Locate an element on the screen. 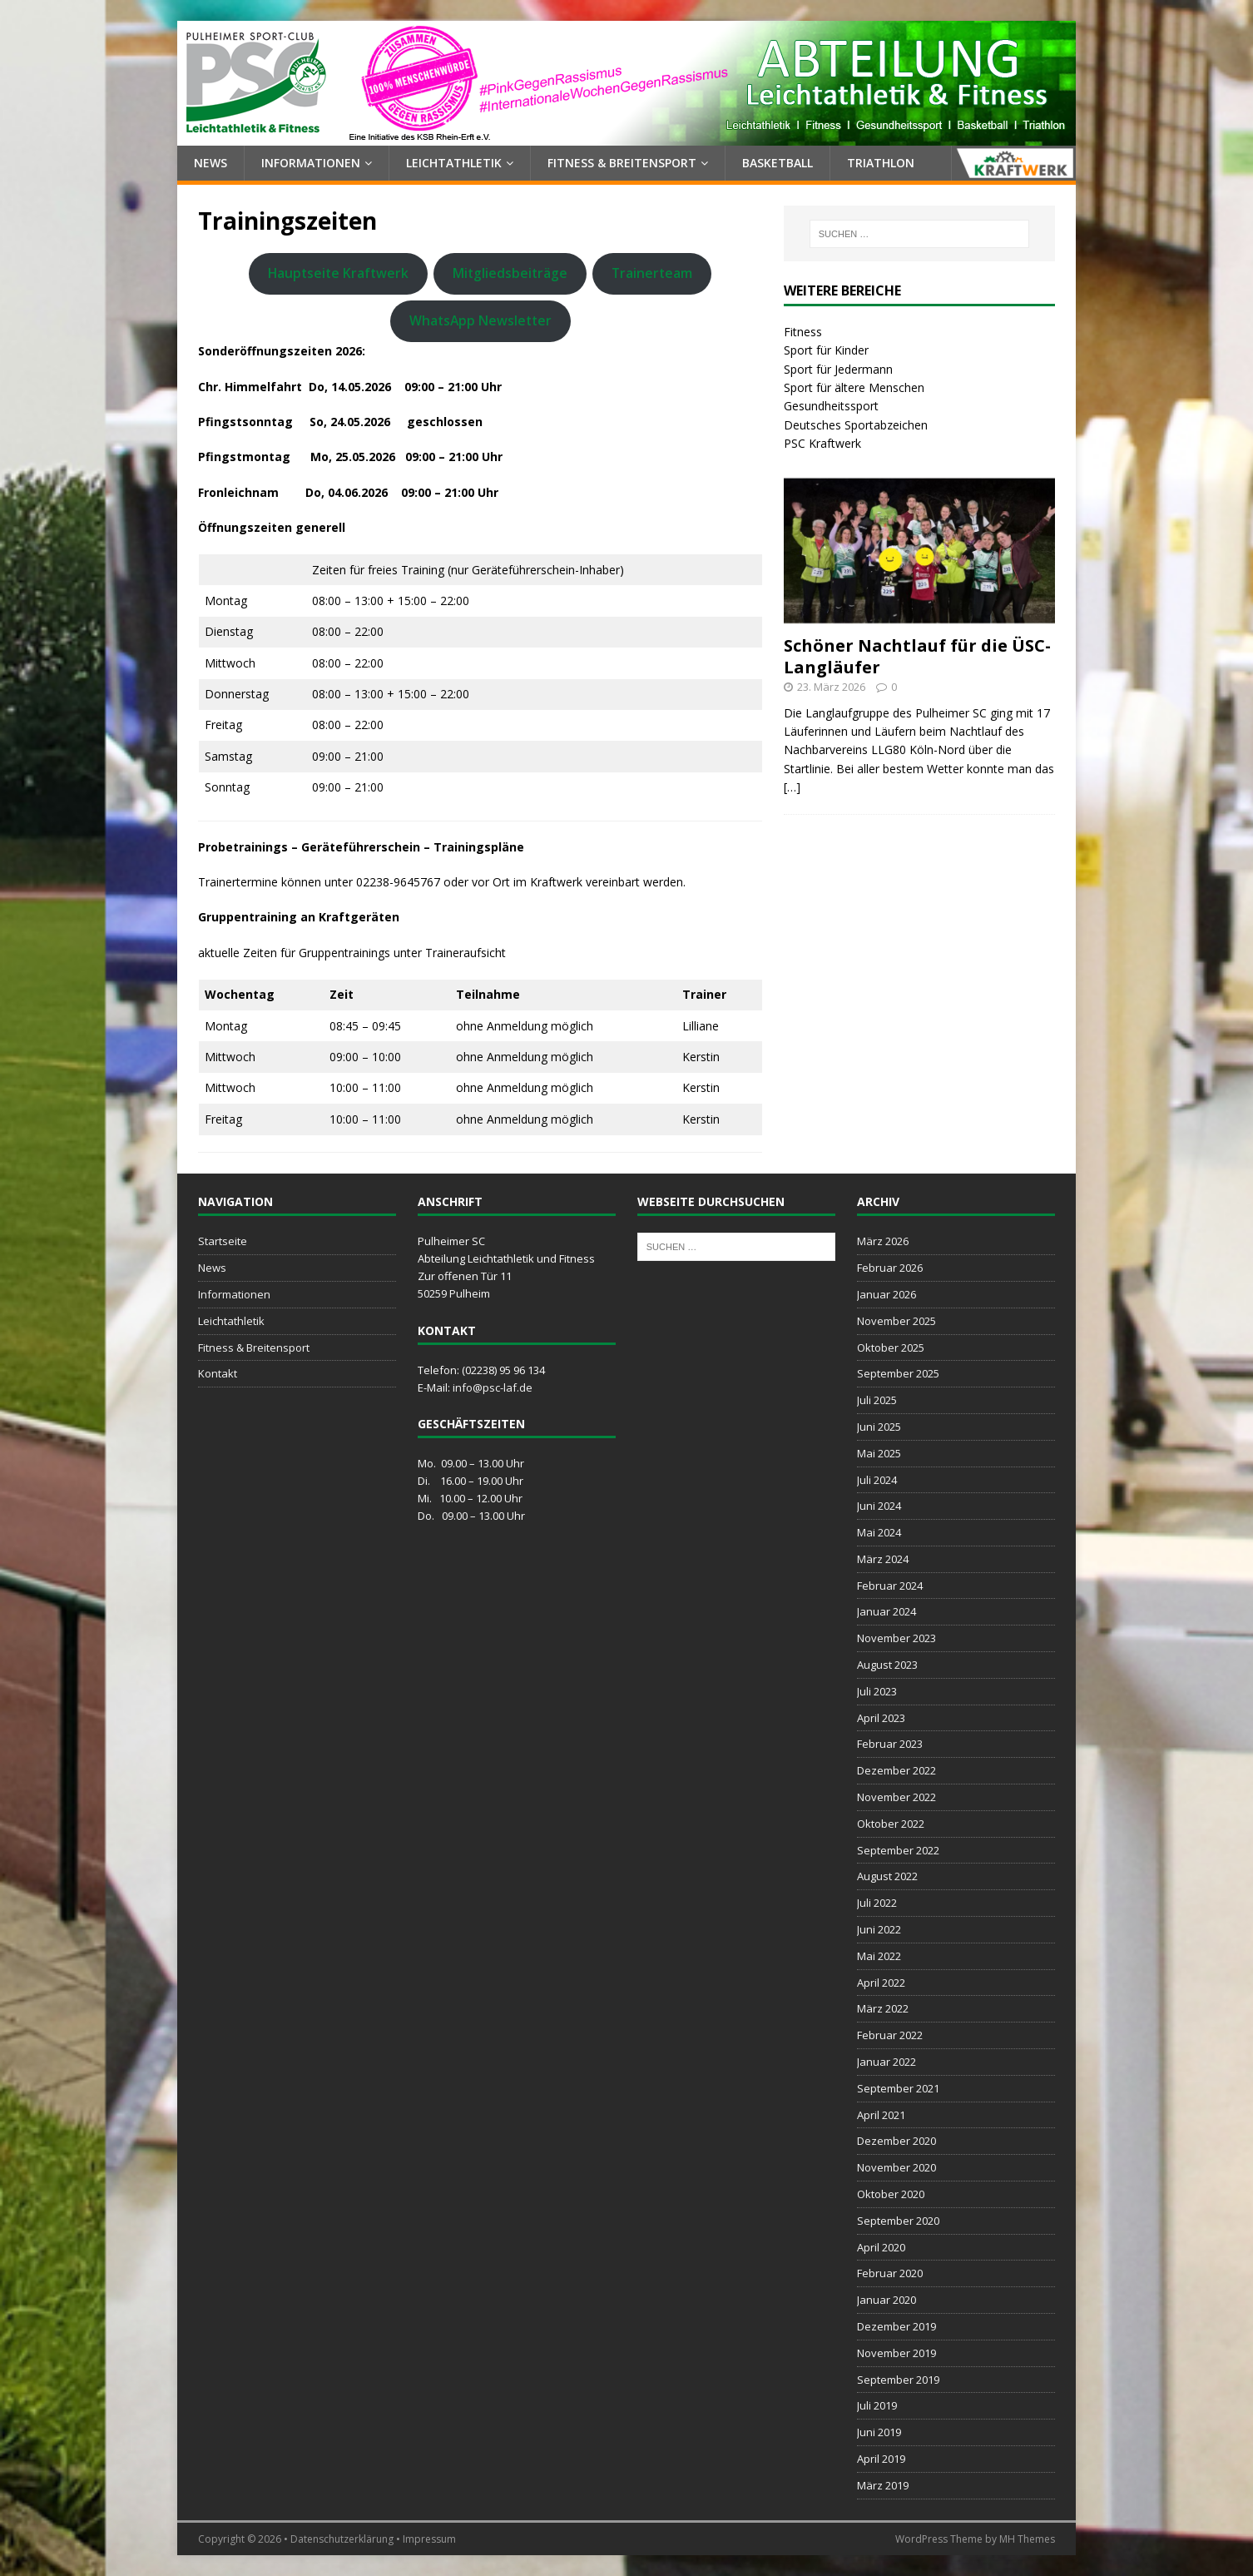  WhatsApp Newsletter is located at coordinates (480, 320).